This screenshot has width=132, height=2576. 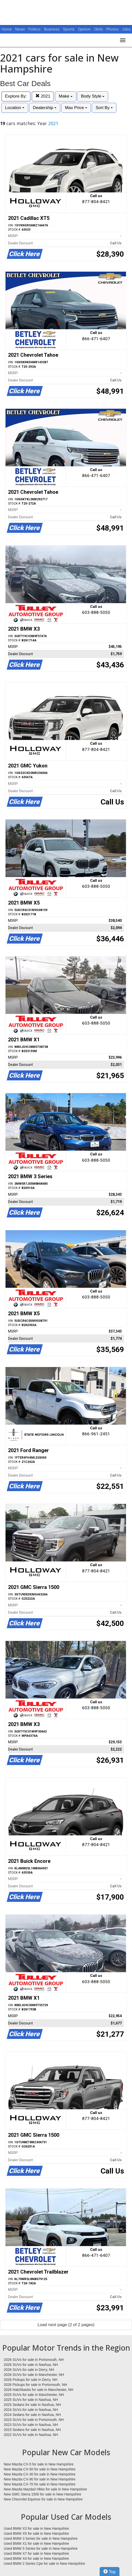 What do you see at coordinates (34, 2420) in the screenshot?
I see `2023 SUVs for sale in Portsmouth, NH` at bounding box center [34, 2420].